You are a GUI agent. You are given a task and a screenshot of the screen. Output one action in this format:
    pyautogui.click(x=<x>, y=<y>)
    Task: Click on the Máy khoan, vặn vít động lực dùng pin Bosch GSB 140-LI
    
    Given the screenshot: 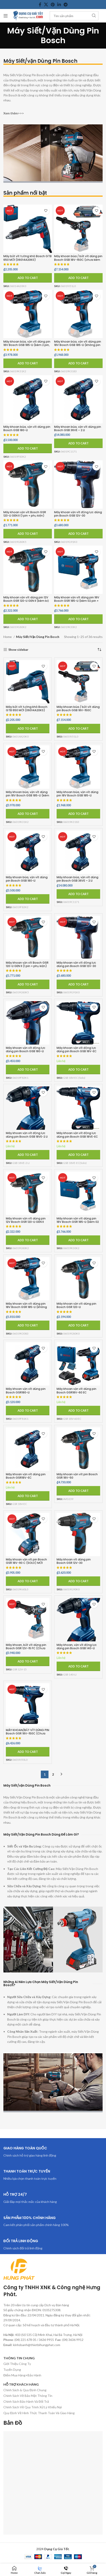 What is the action you would take?
    pyautogui.click(x=77, y=1646)
    